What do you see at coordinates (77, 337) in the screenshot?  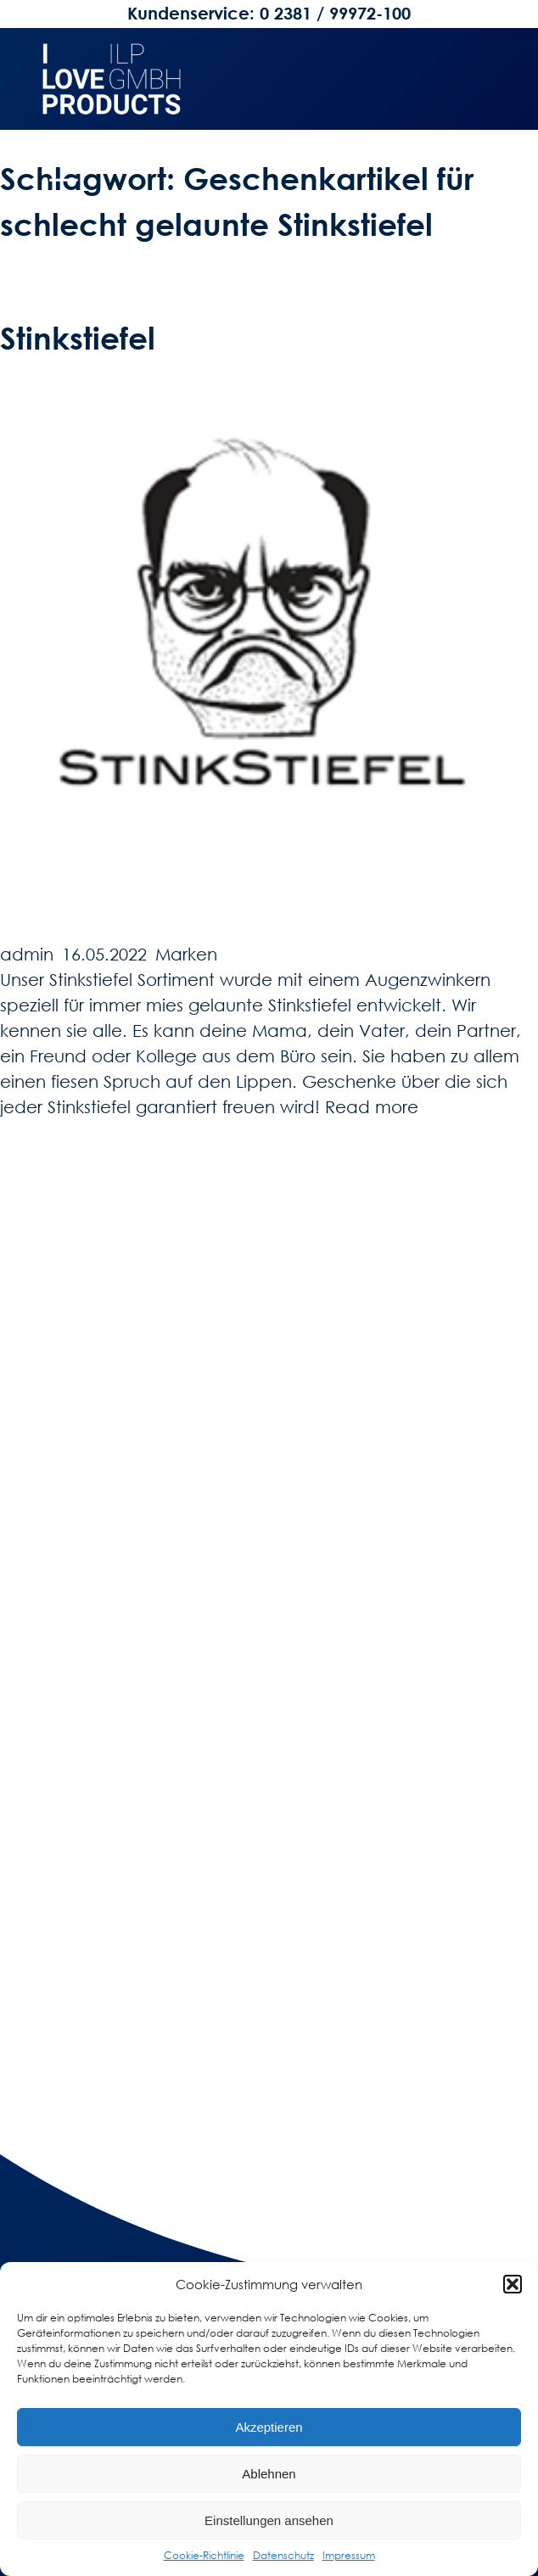 I see `Stinkstiefel` at bounding box center [77, 337].